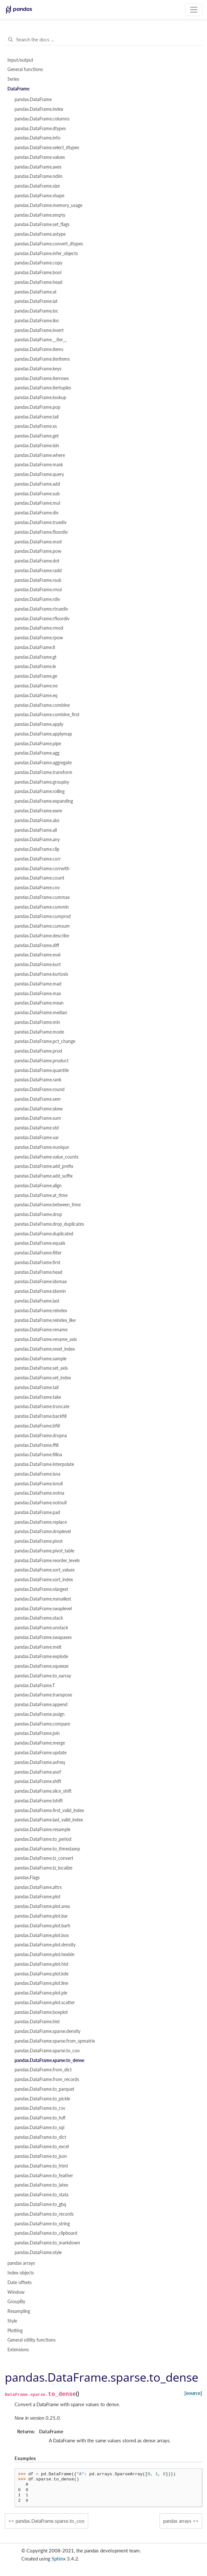  What do you see at coordinates (37, 599) in the screenshot?
I see `pandas.DataFrame.rdiv` at bounding box center [37, 599].